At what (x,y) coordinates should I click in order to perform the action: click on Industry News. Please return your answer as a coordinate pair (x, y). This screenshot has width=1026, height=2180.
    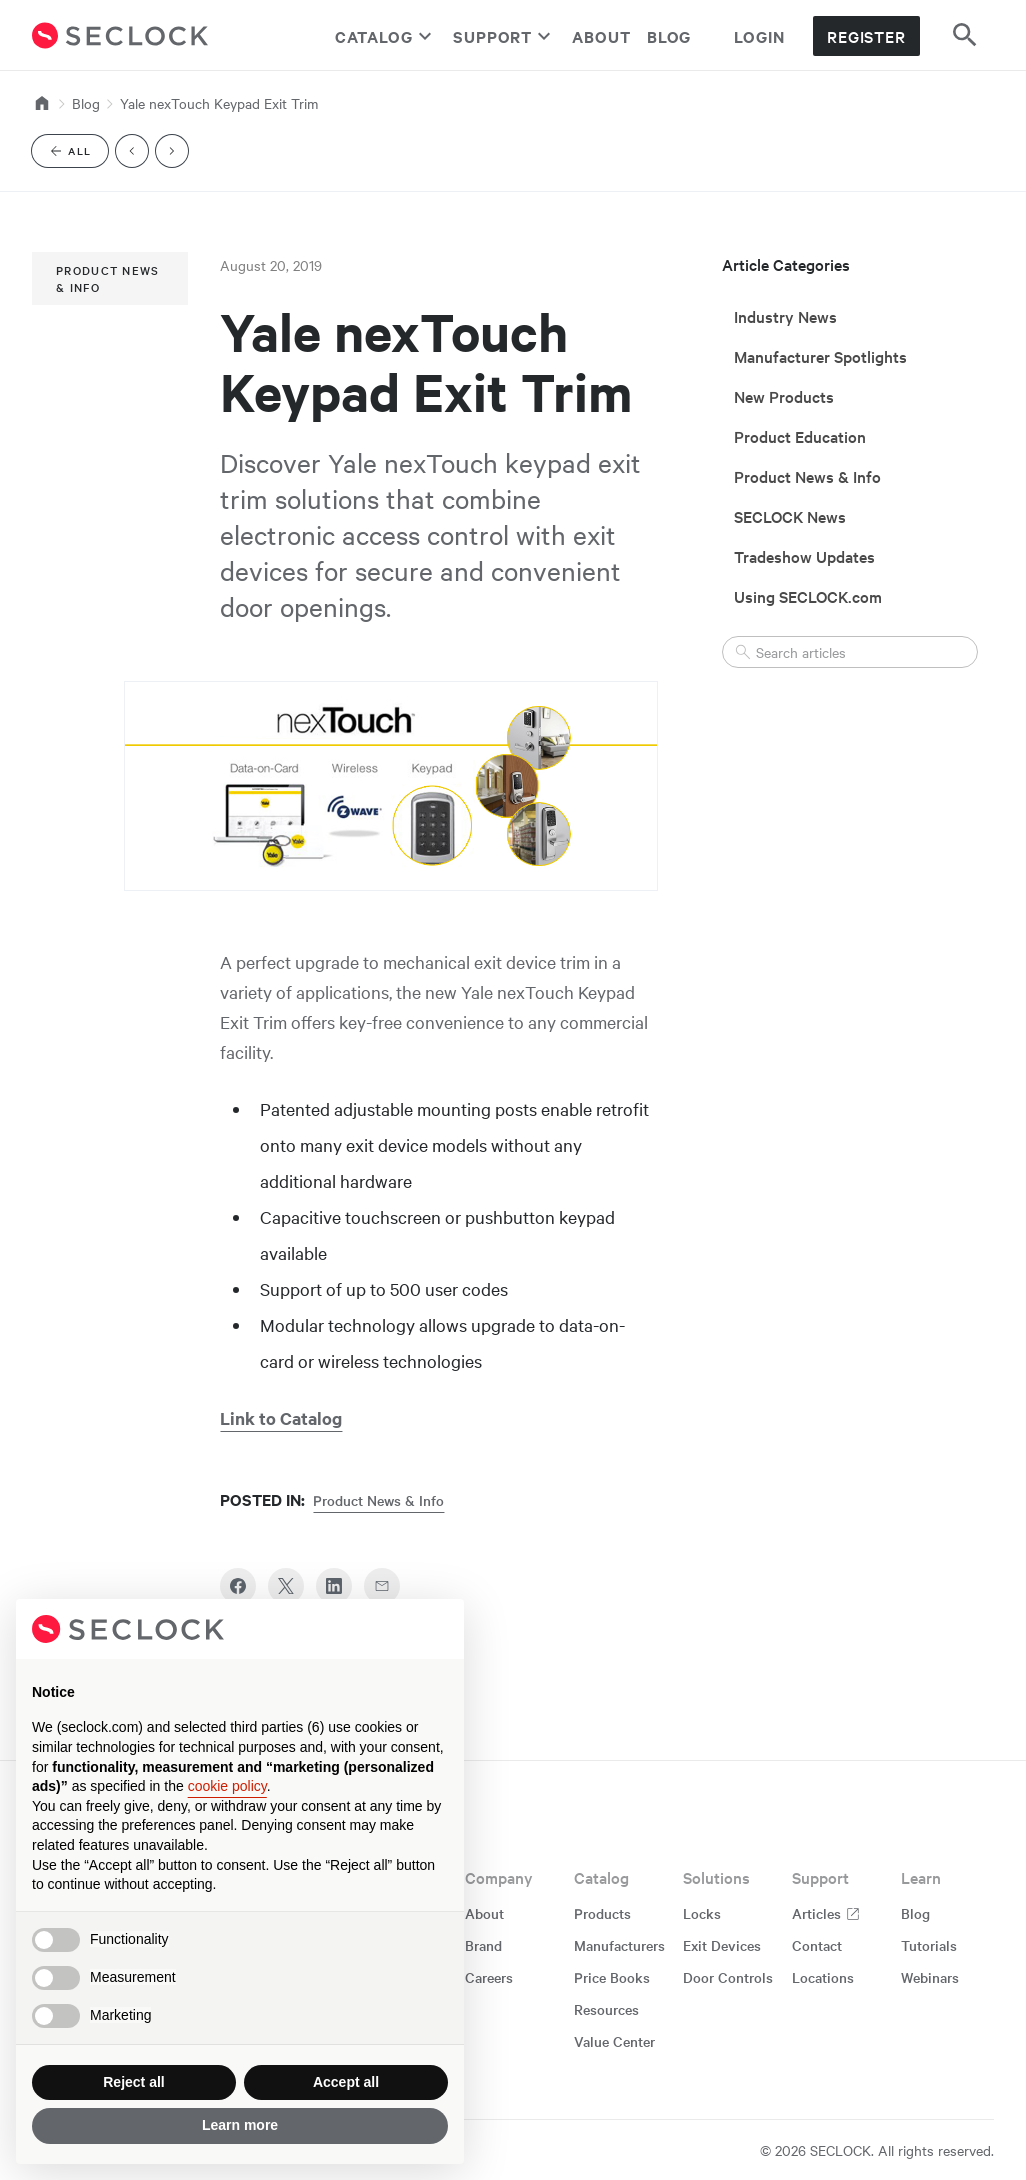
    Looking at the image, I should click on (785, 316).